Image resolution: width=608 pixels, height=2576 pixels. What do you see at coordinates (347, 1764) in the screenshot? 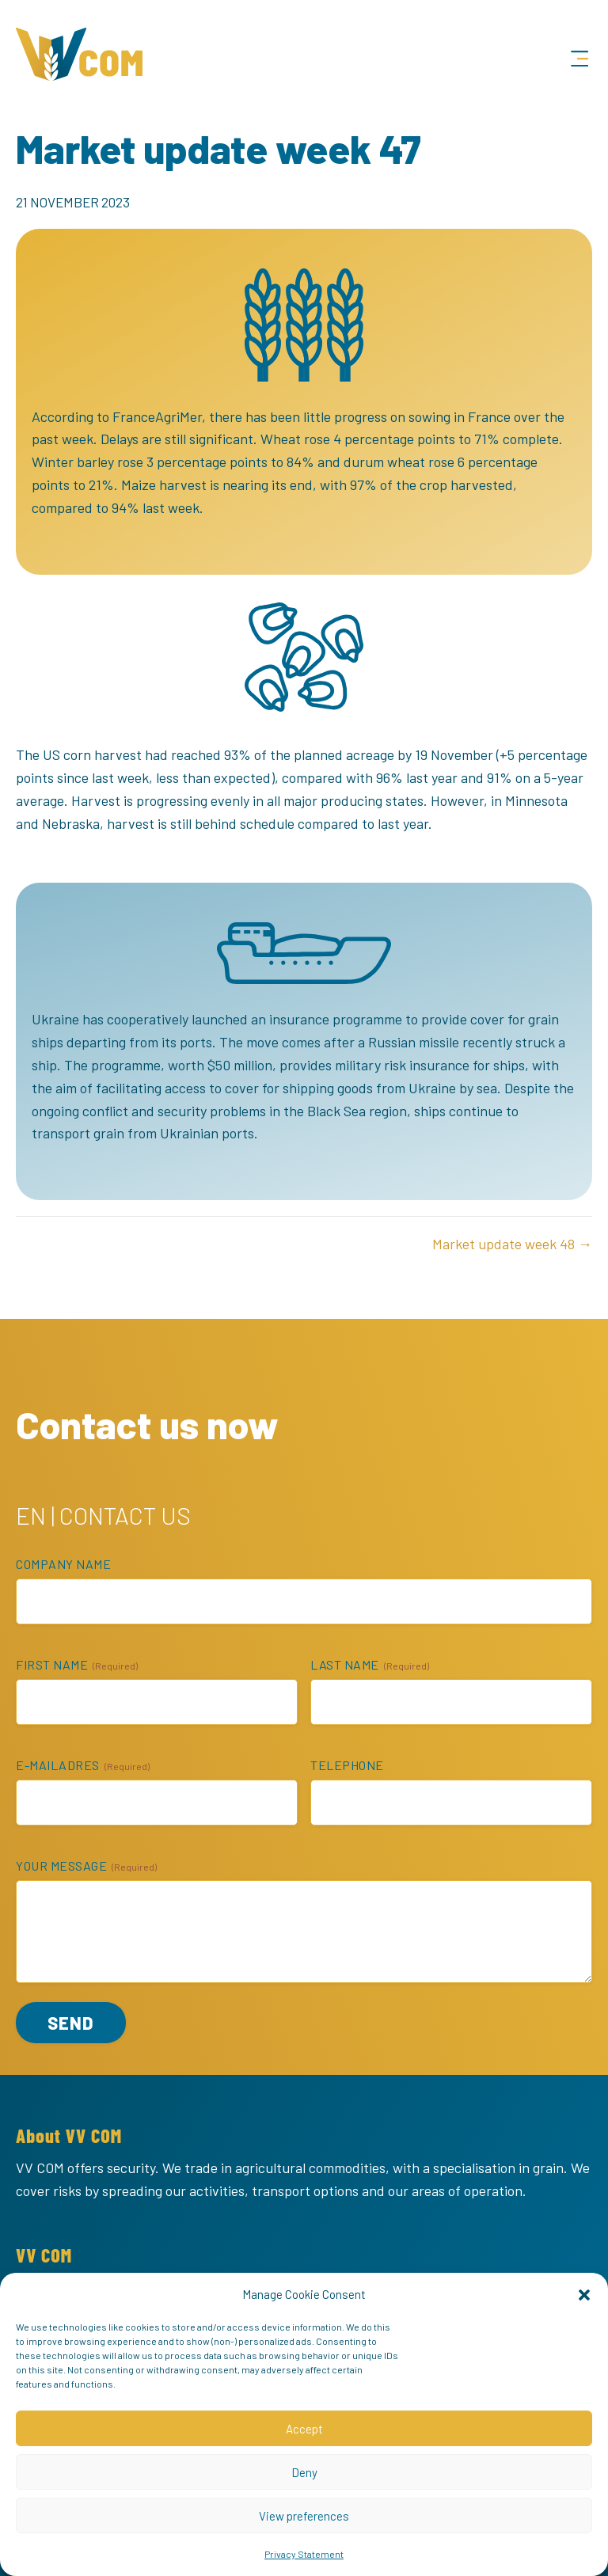
I see `Telephone` at bounding box center [347, 1764].